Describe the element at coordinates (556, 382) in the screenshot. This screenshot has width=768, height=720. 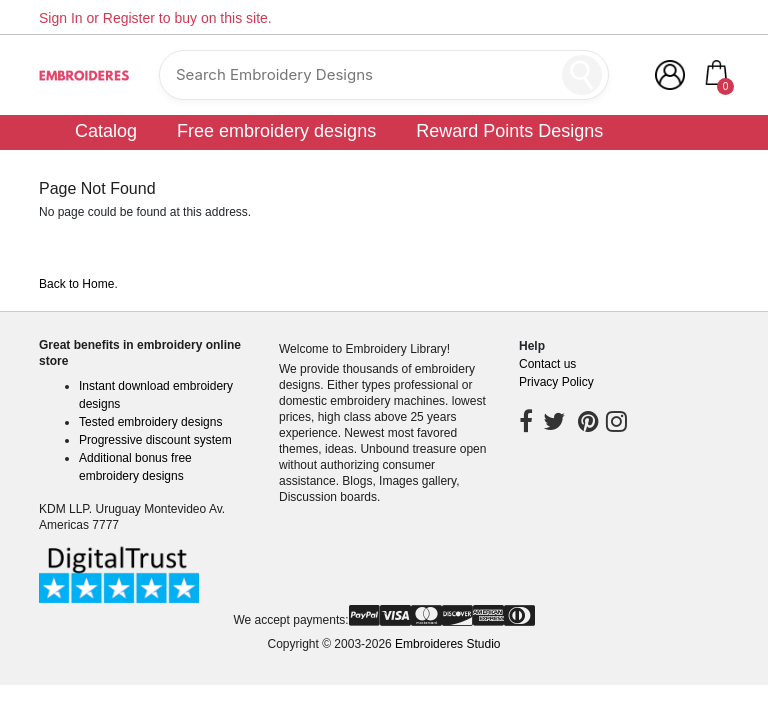
I see `Privacy Policy` at that location.